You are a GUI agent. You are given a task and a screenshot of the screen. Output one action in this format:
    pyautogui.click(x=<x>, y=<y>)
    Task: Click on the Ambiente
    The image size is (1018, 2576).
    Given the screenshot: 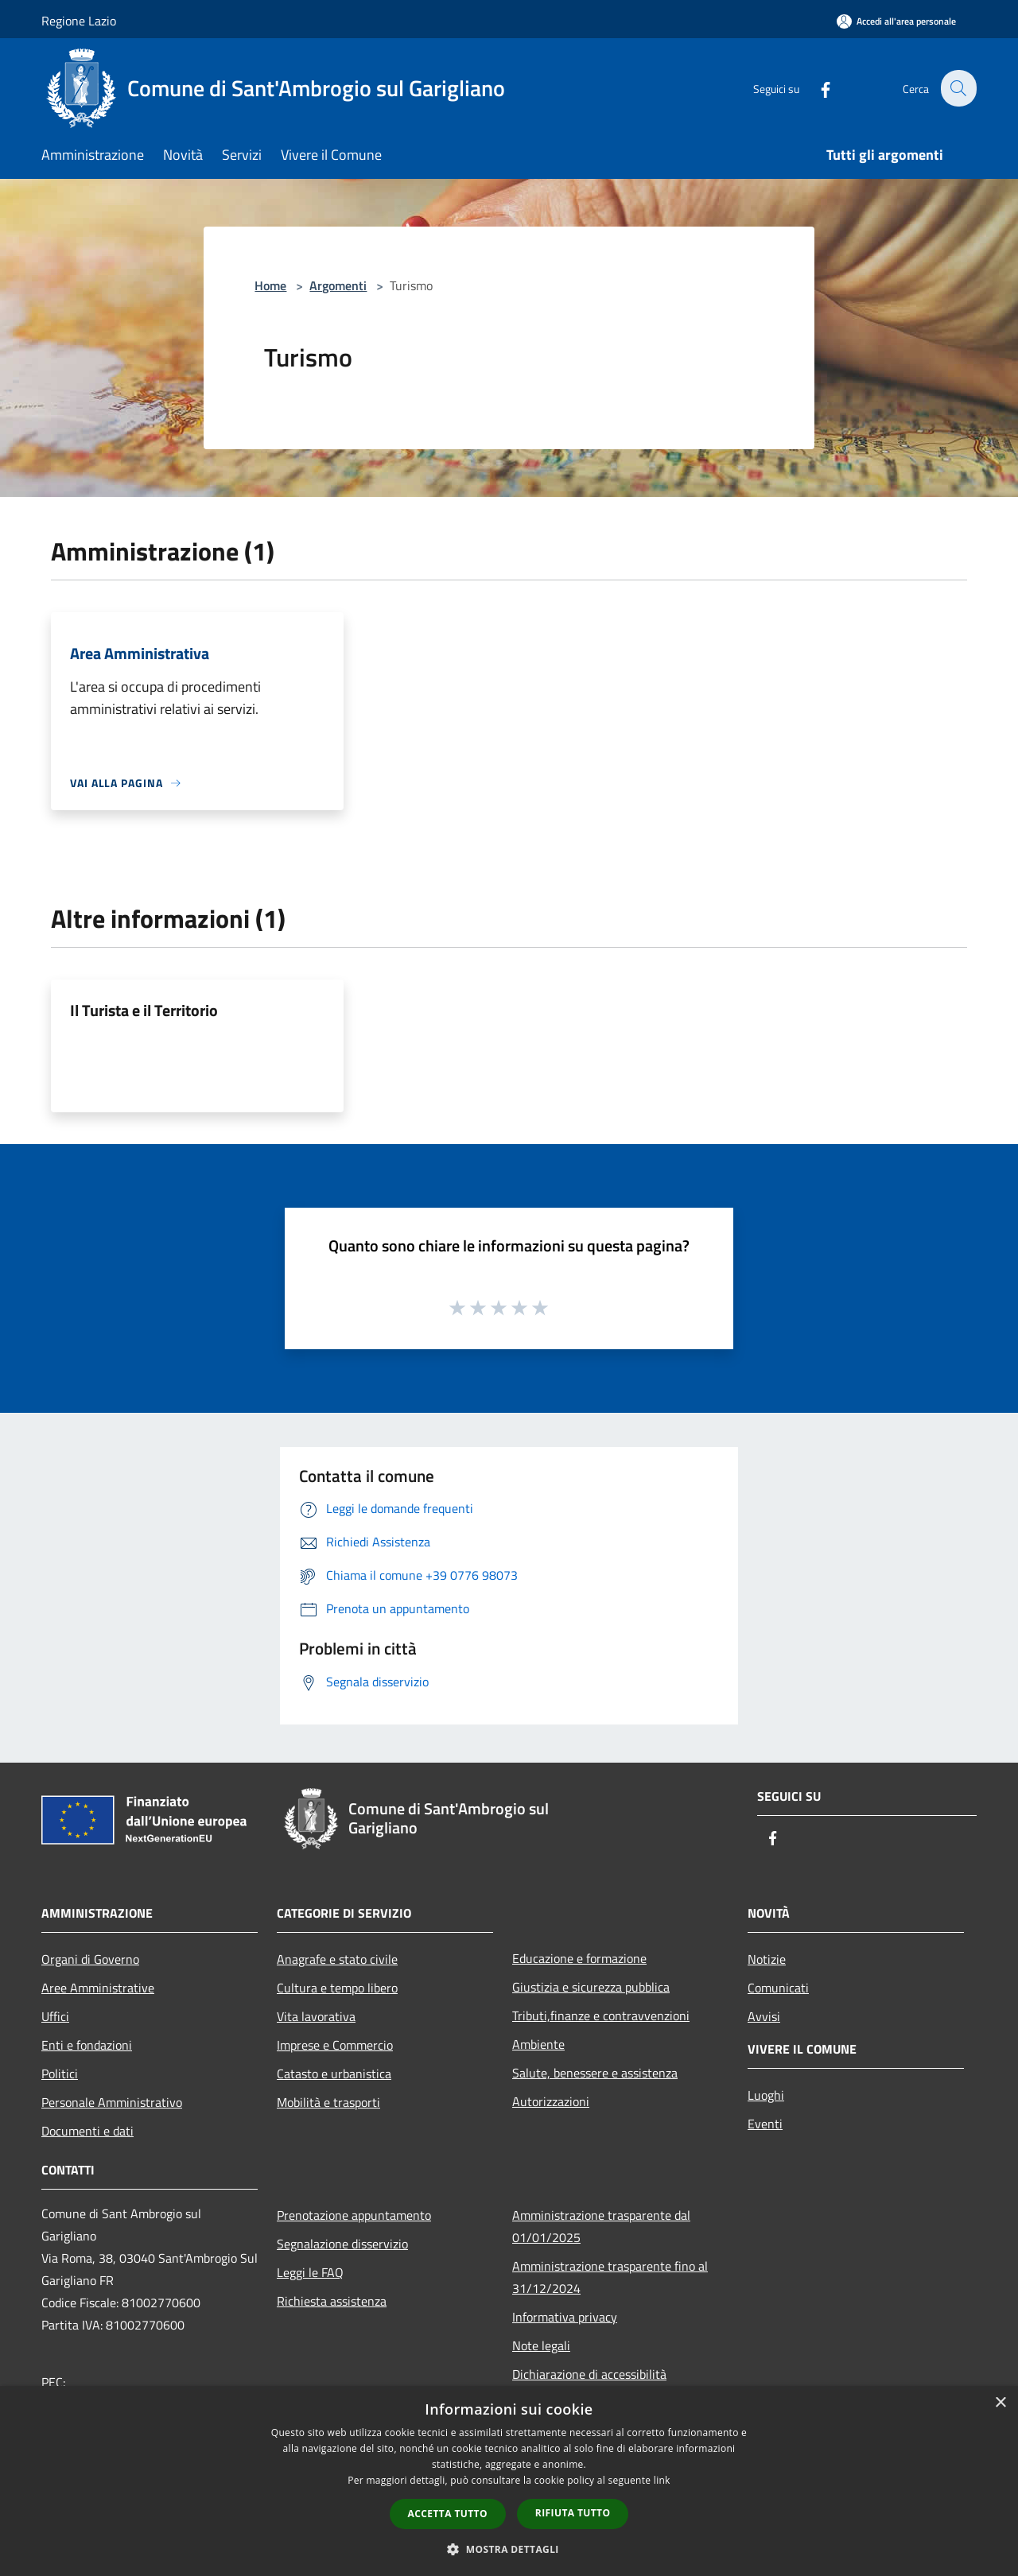 What is the action you would take?
    pyautogui.click(x=538, y=2044)
    